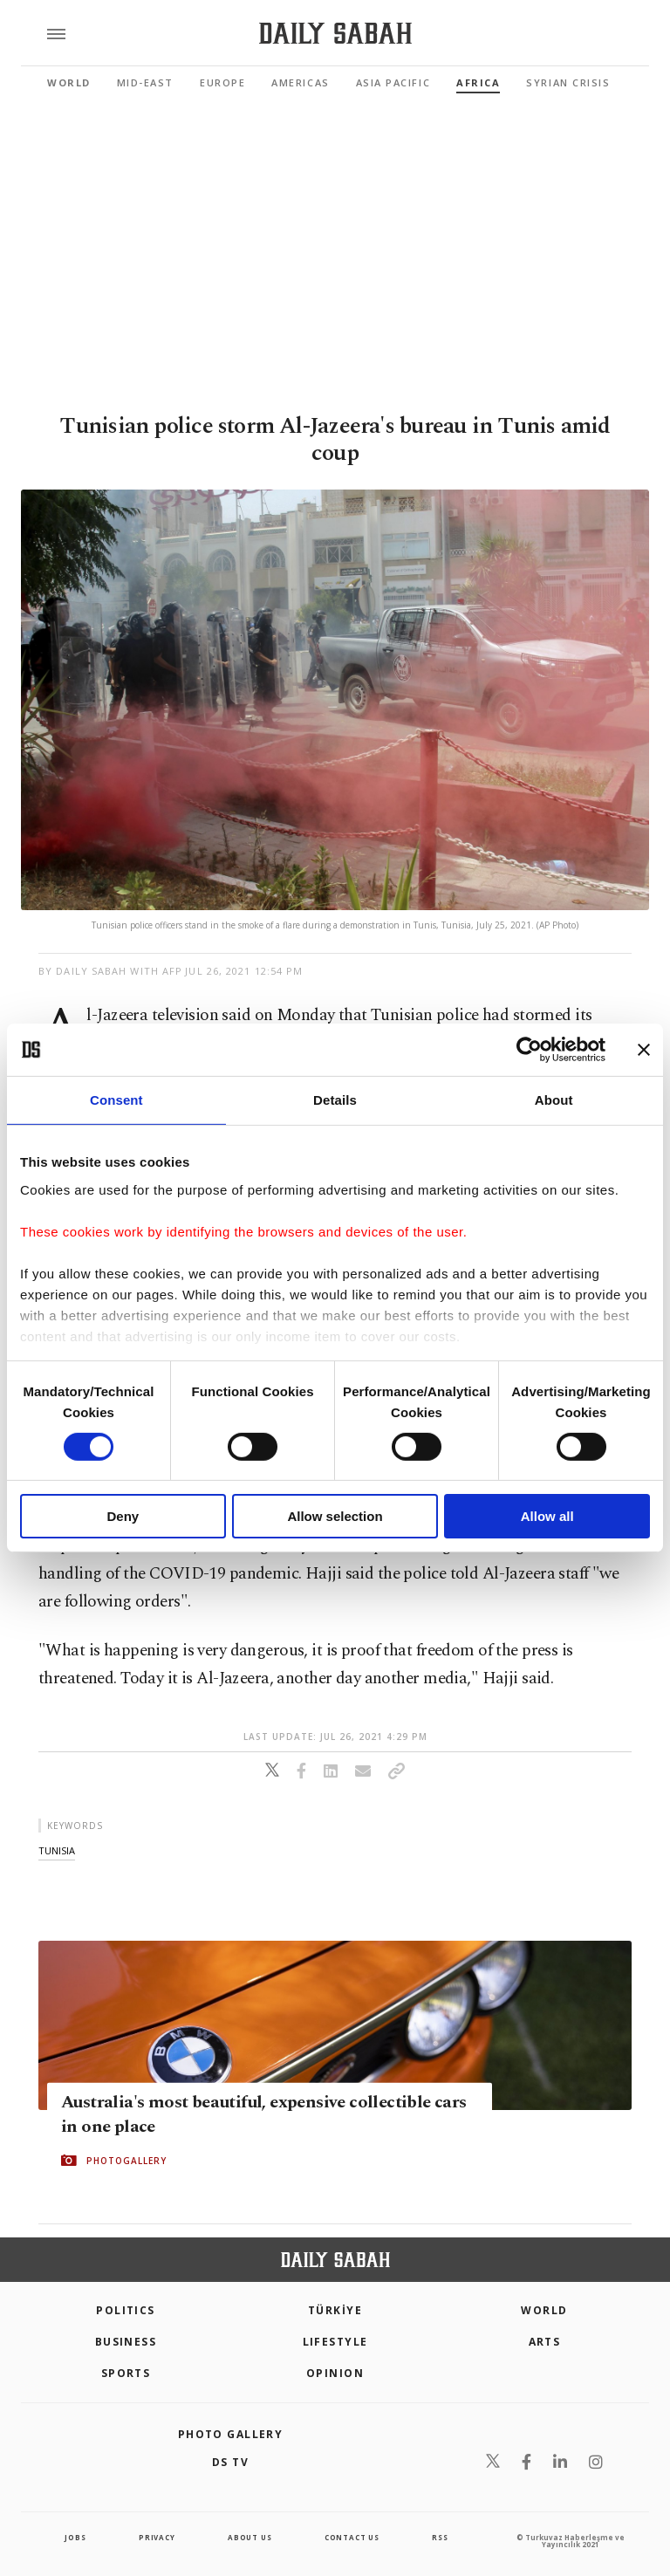 This screenshot has width=670, height=2576. Describe the element at coordinates (300, 82) in the screenshot. I see `Americas` at that location.